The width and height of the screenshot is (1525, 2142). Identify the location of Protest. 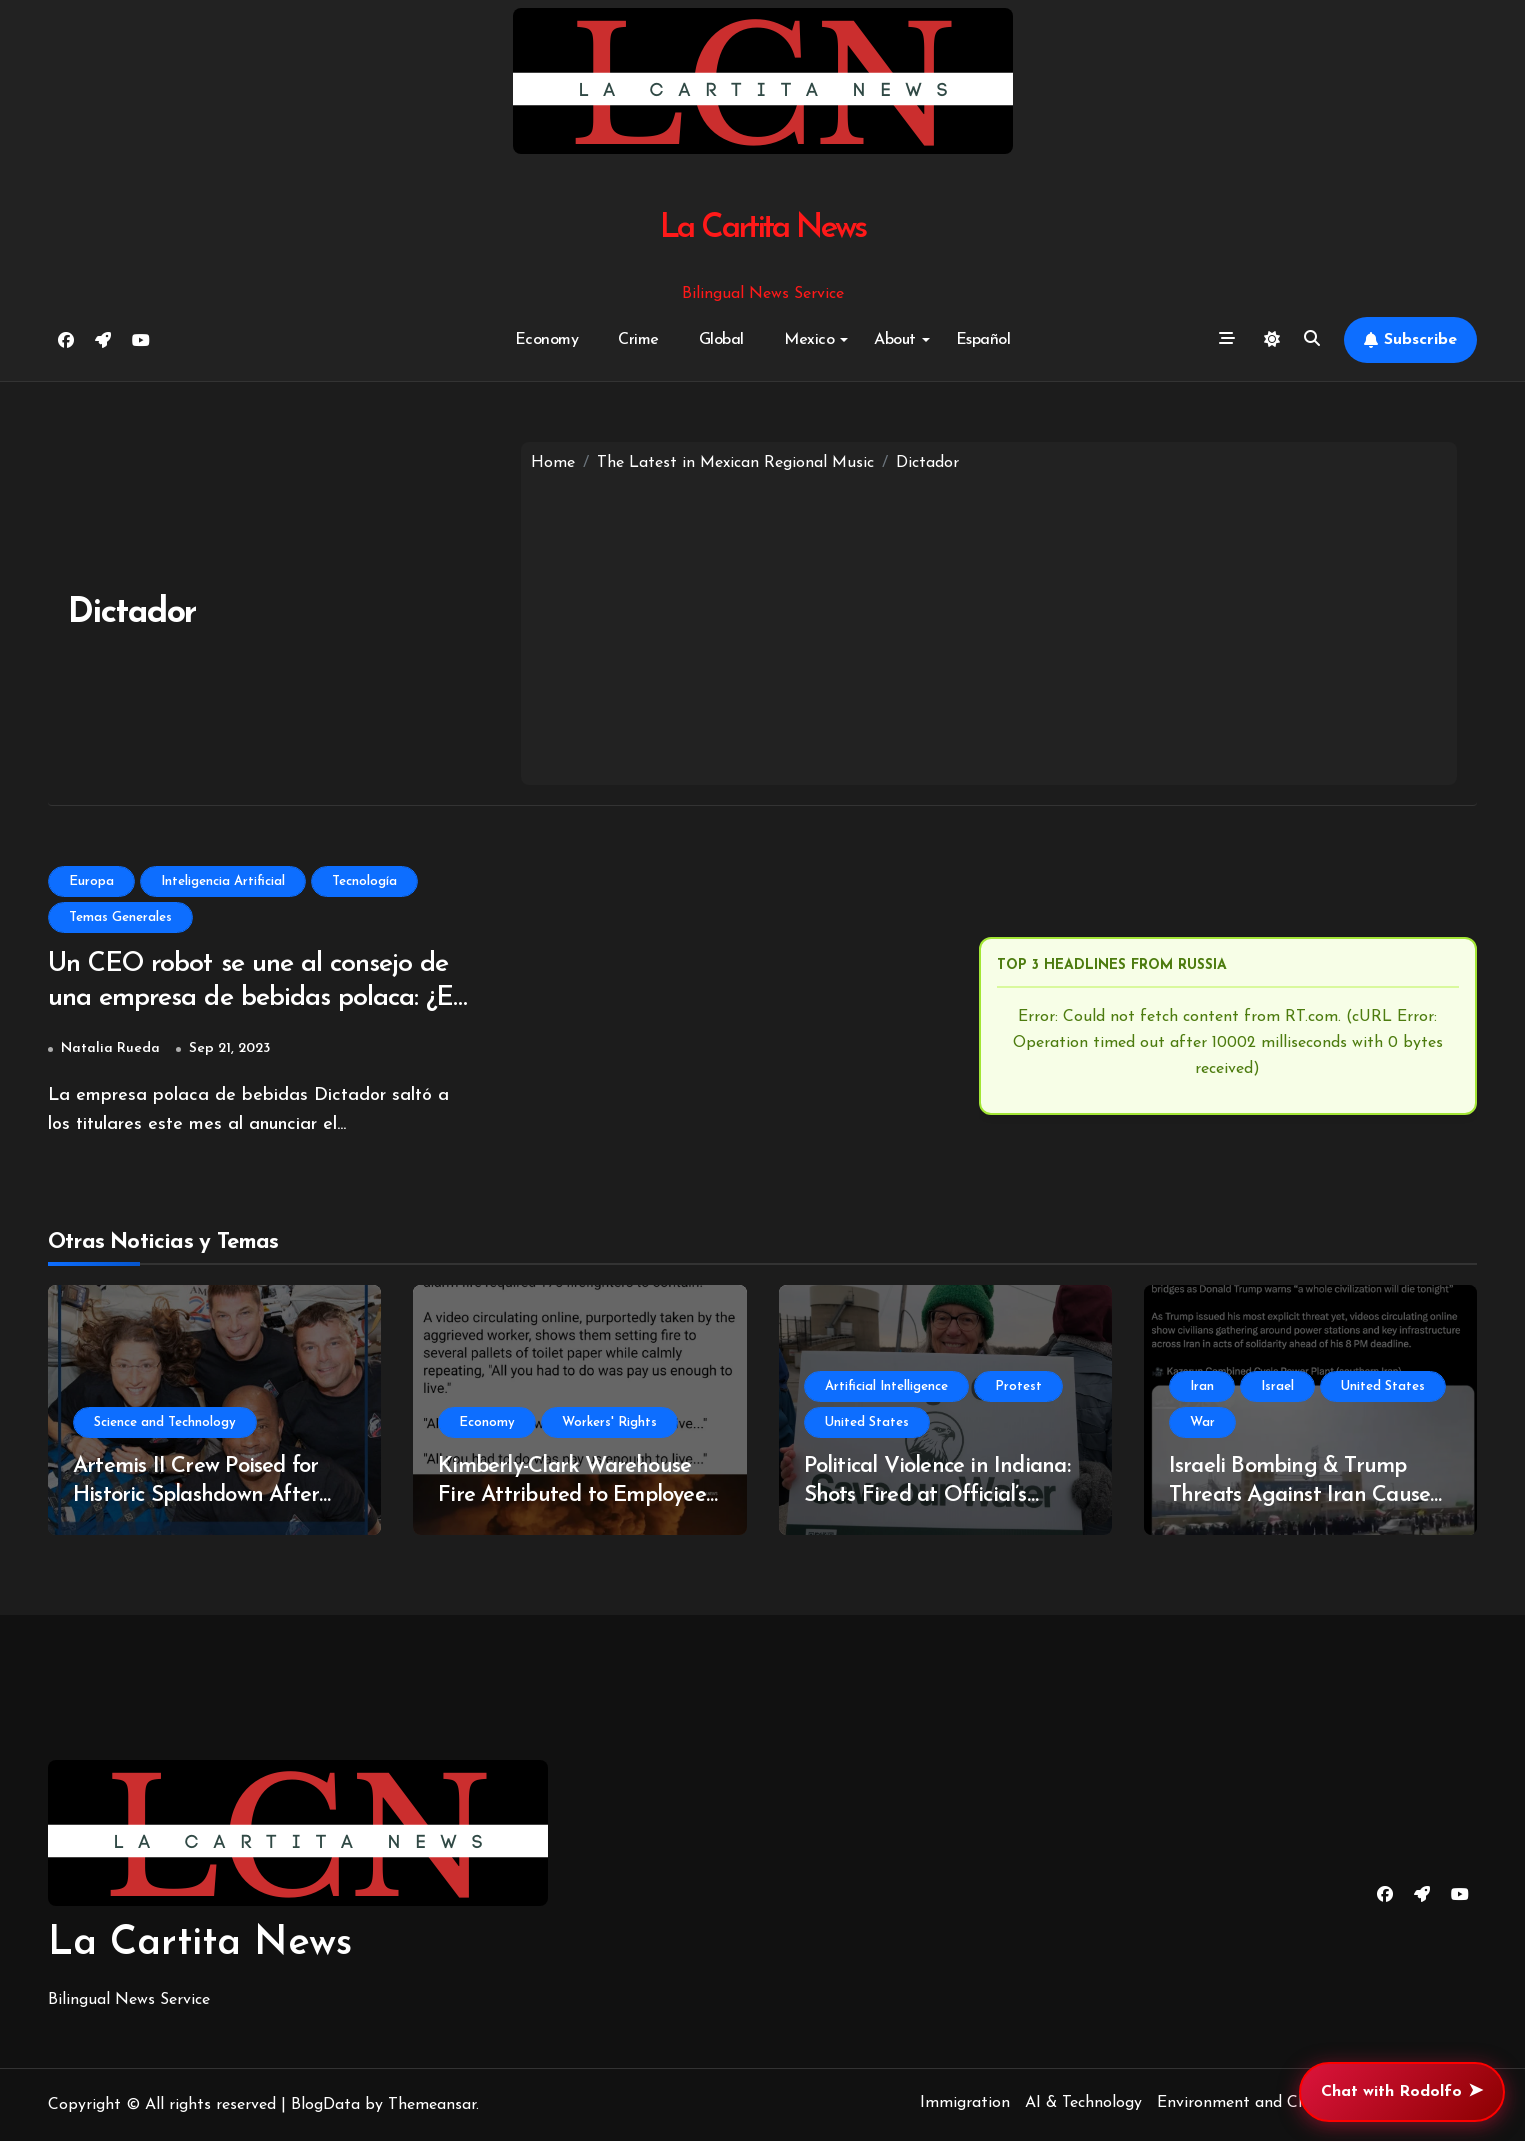
(1018, 1387).